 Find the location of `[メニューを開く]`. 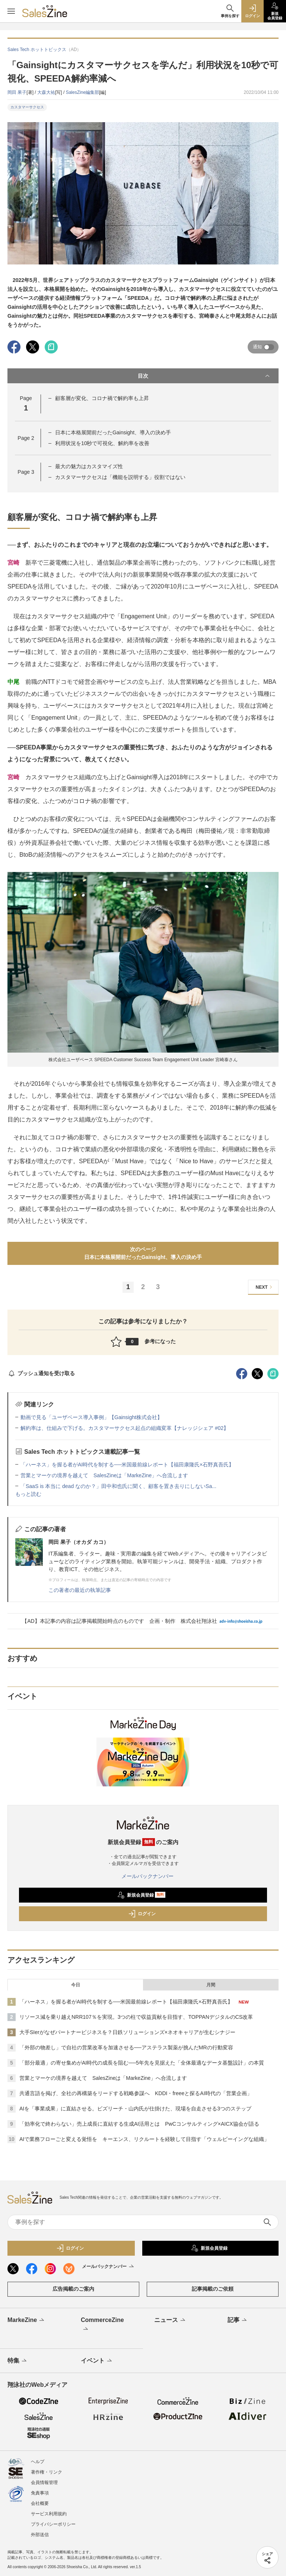

[メニューを開く] is located at coordinates (11, 11).